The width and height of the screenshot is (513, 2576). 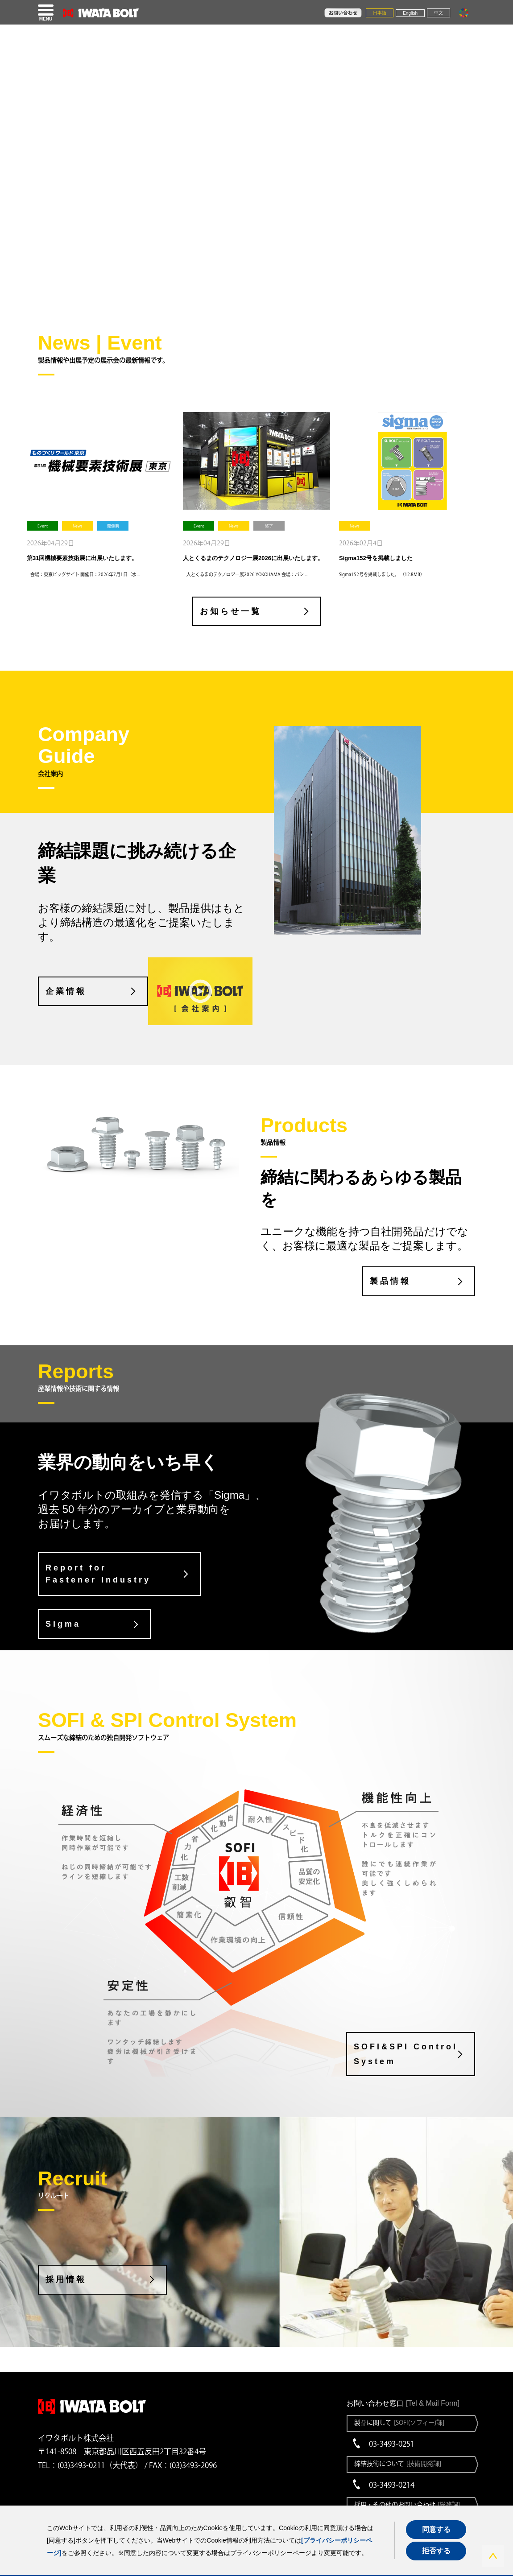 I want to click on SOFI&SPI Control System, so click(x=406, y=2053).